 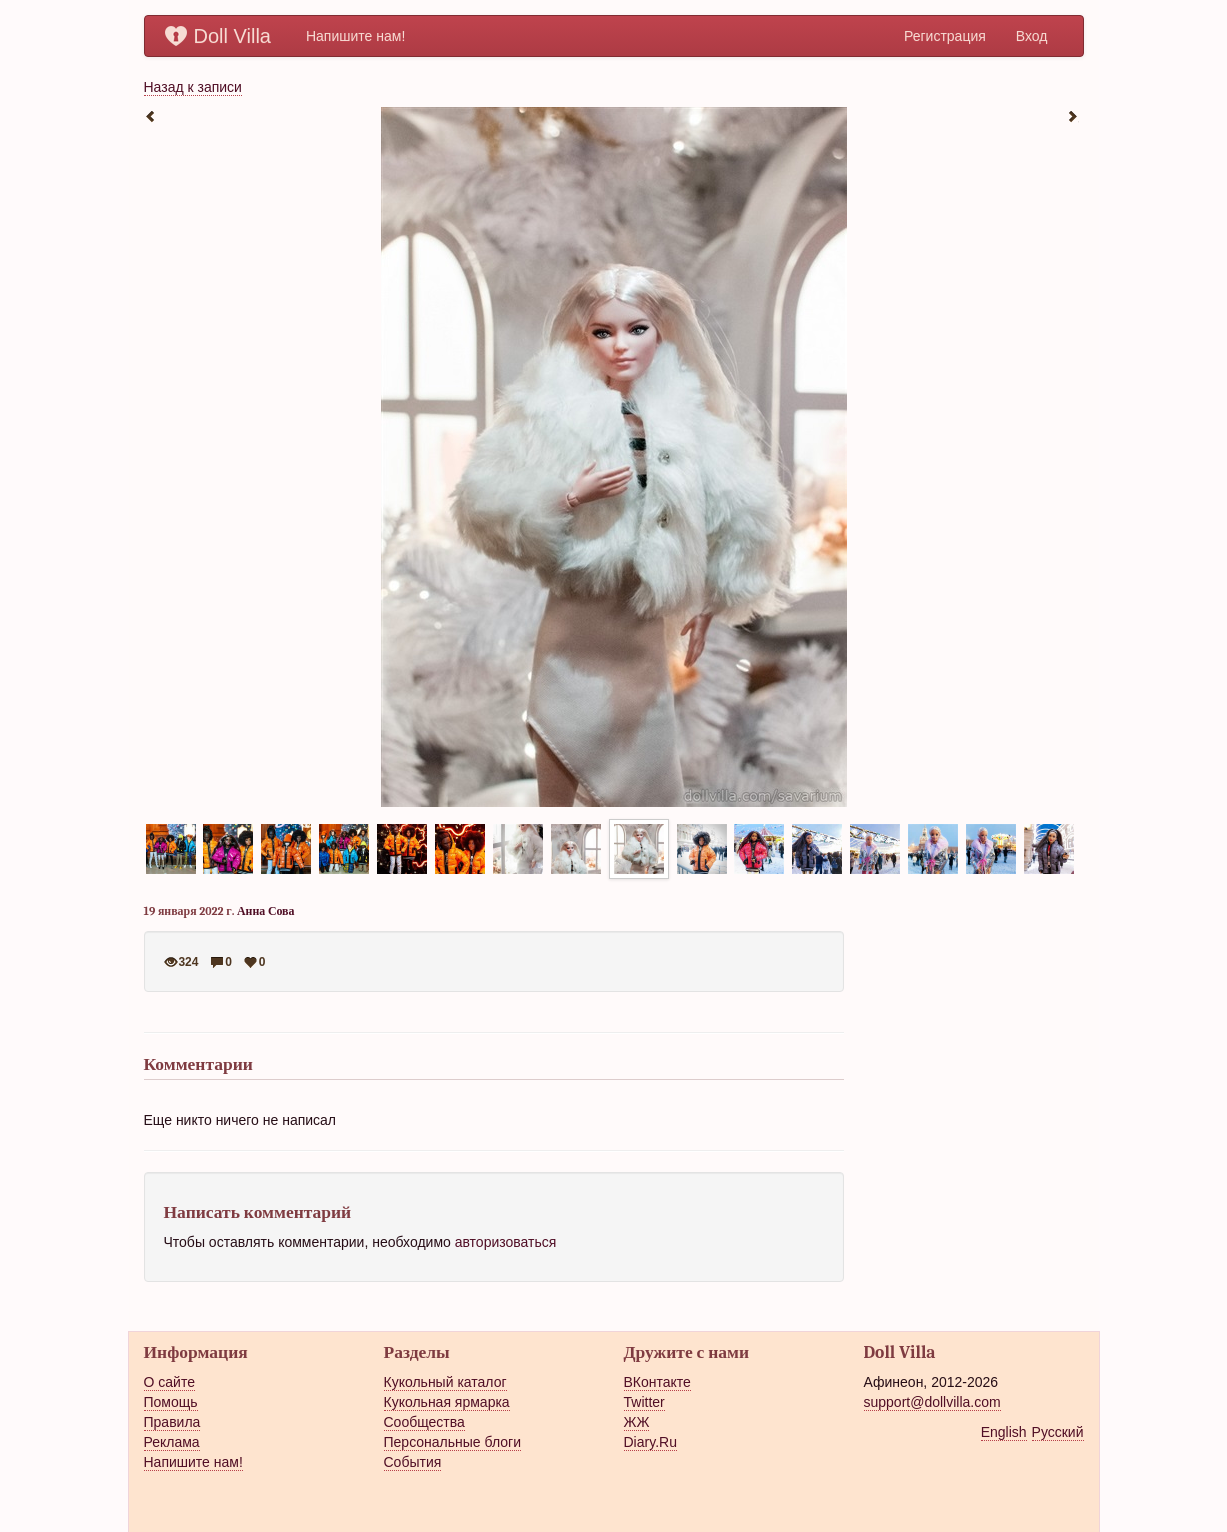 What do you see at coordinates (932, 1402) in the screenshot?
I see `support@dollvilla.com` at bounding box center [932, 1402].